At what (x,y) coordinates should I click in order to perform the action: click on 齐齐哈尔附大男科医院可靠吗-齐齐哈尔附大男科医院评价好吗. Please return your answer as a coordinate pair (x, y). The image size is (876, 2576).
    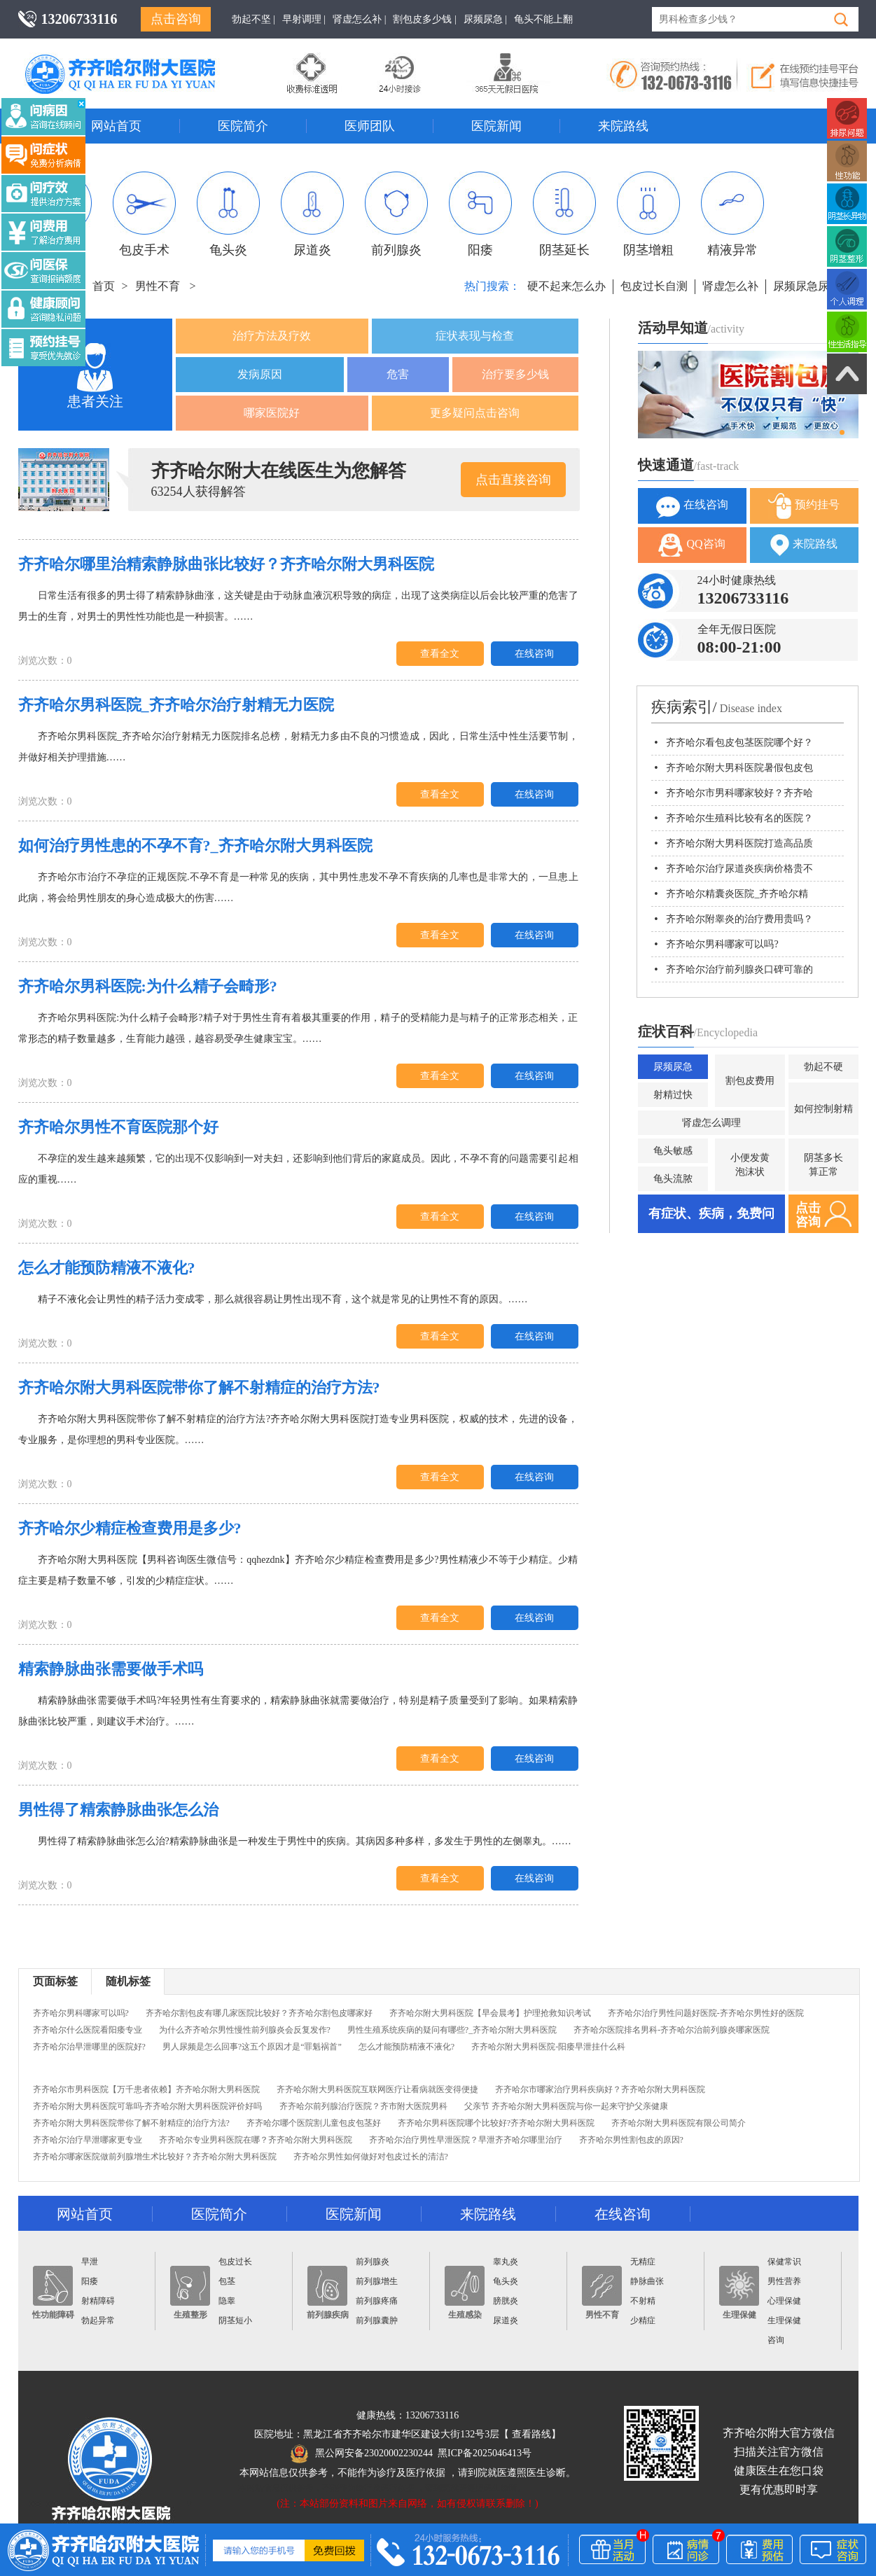
    Looking at the image, I should click on (148, 2106).